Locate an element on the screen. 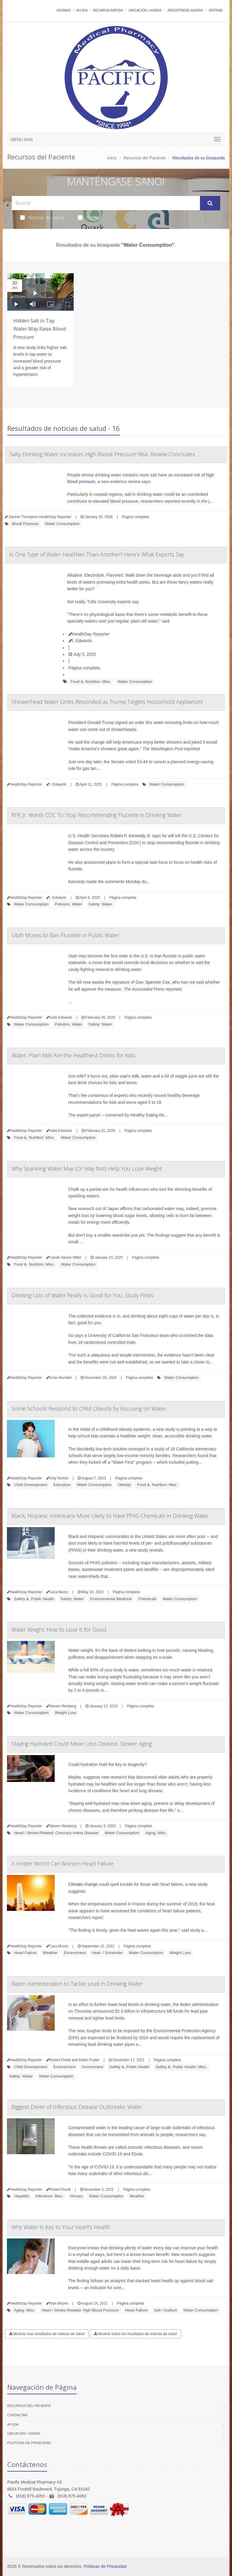 This screenshot has height=2576, width=232. Utah Moves to Ban Fluoride in Public Water is located at coordinates (65, 935).